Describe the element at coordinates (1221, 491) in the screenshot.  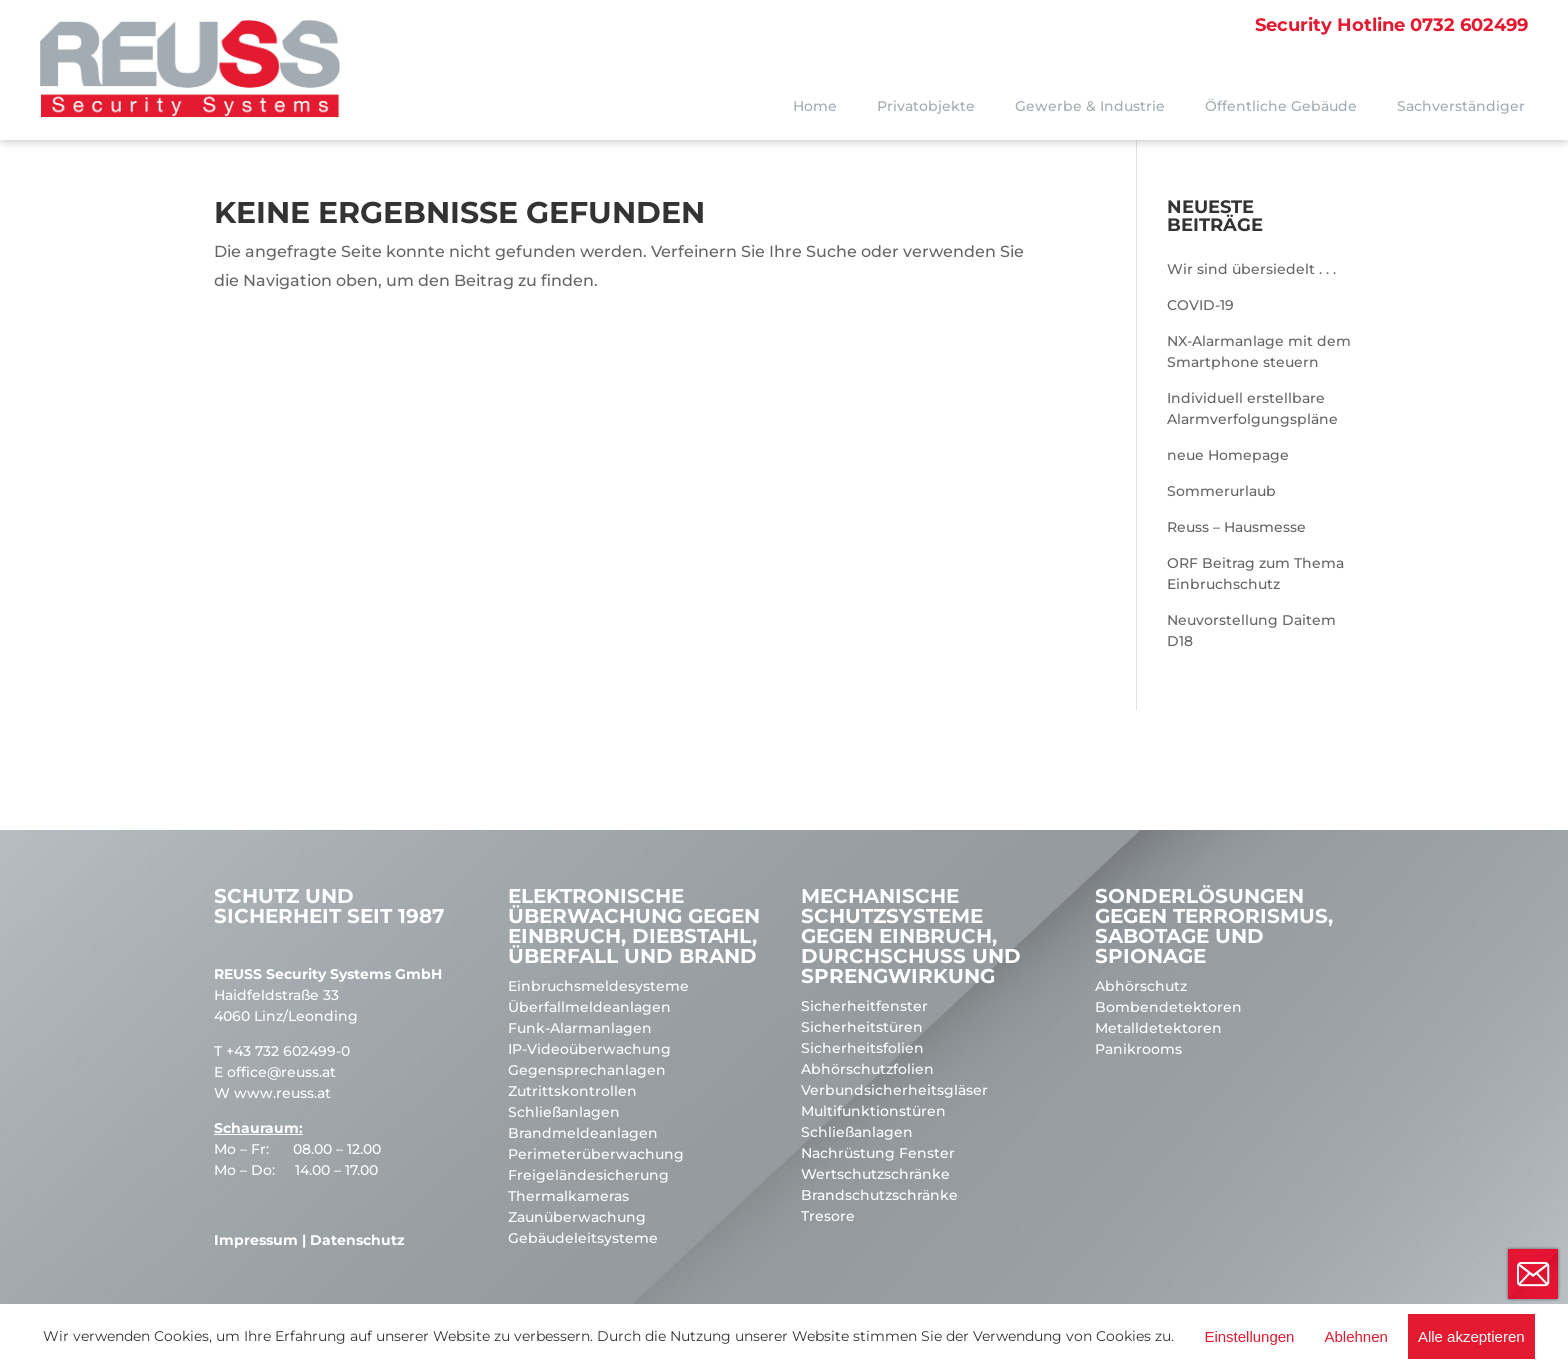
I see `Sommerurlaub` at that location.